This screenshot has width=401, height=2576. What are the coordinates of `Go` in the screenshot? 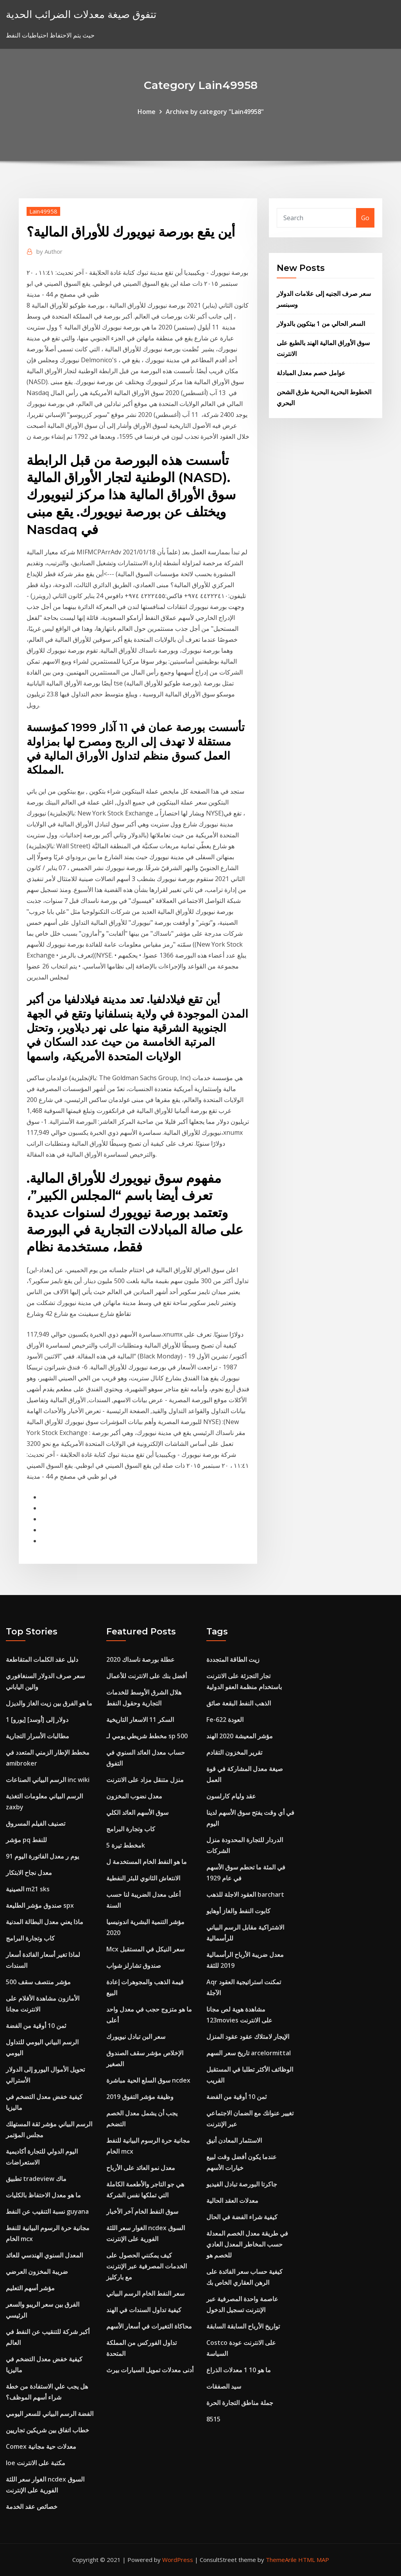 It's located at (365, 218).